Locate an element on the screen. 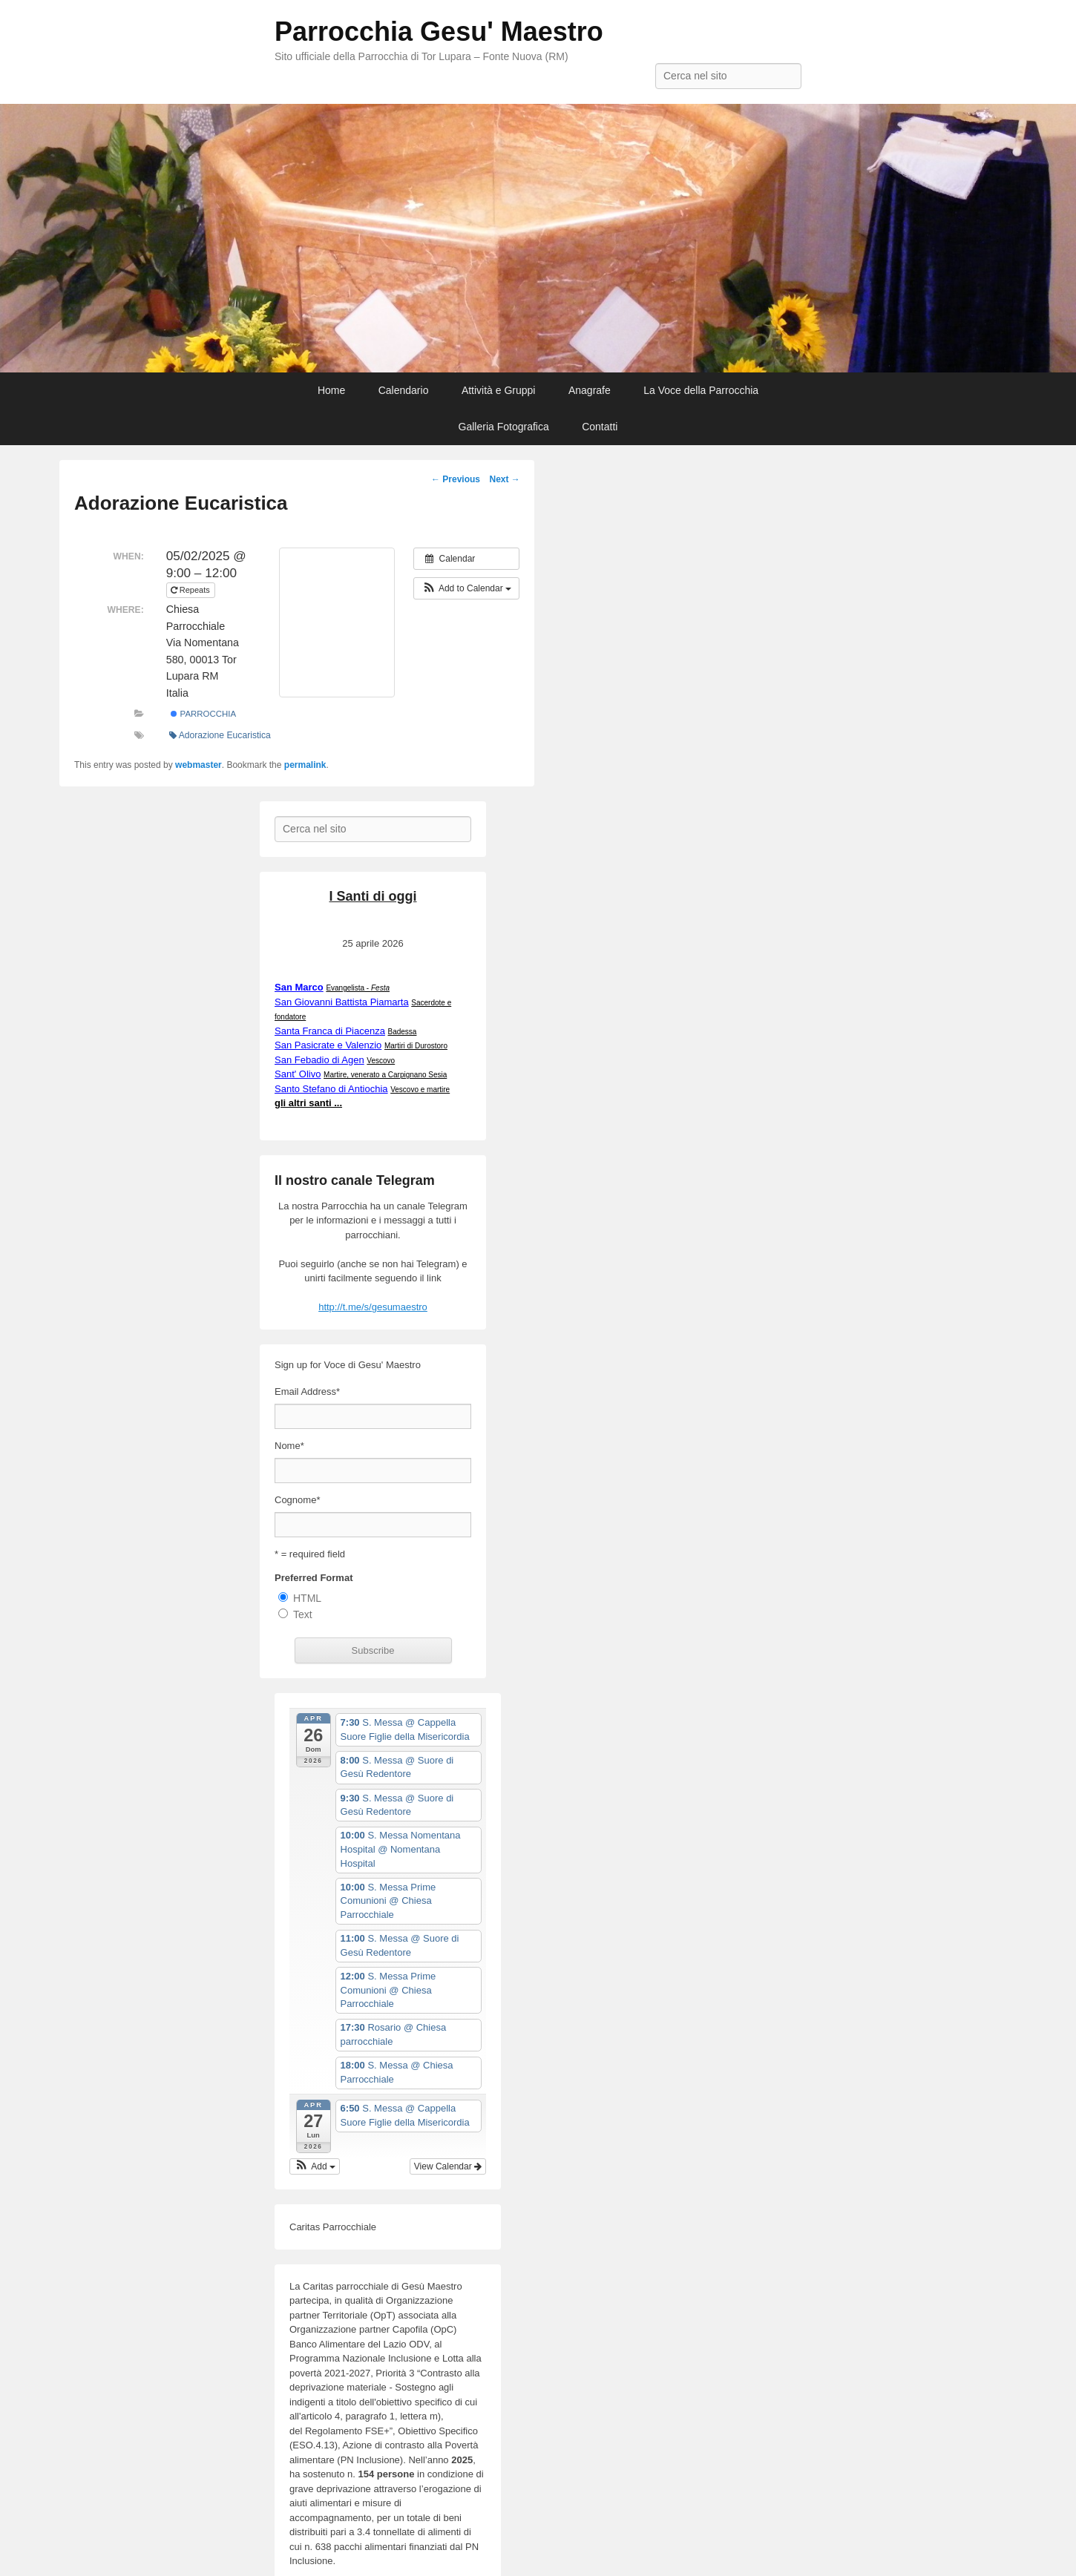 This screenshot has height=2576, width=1076. Adorazione Eucaristica is located at coordinates (220, 735).